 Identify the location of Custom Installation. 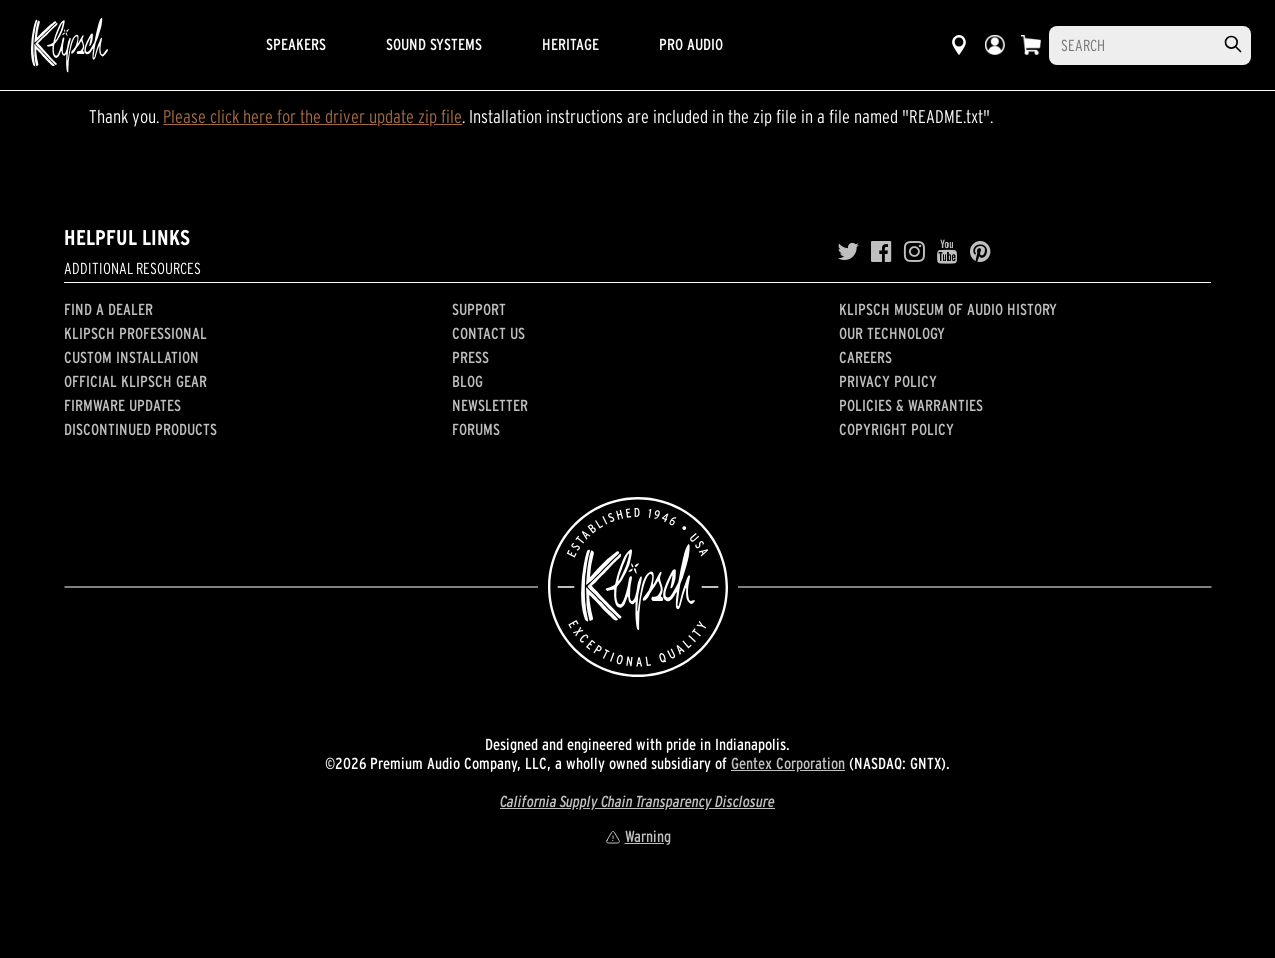
(131, 357).